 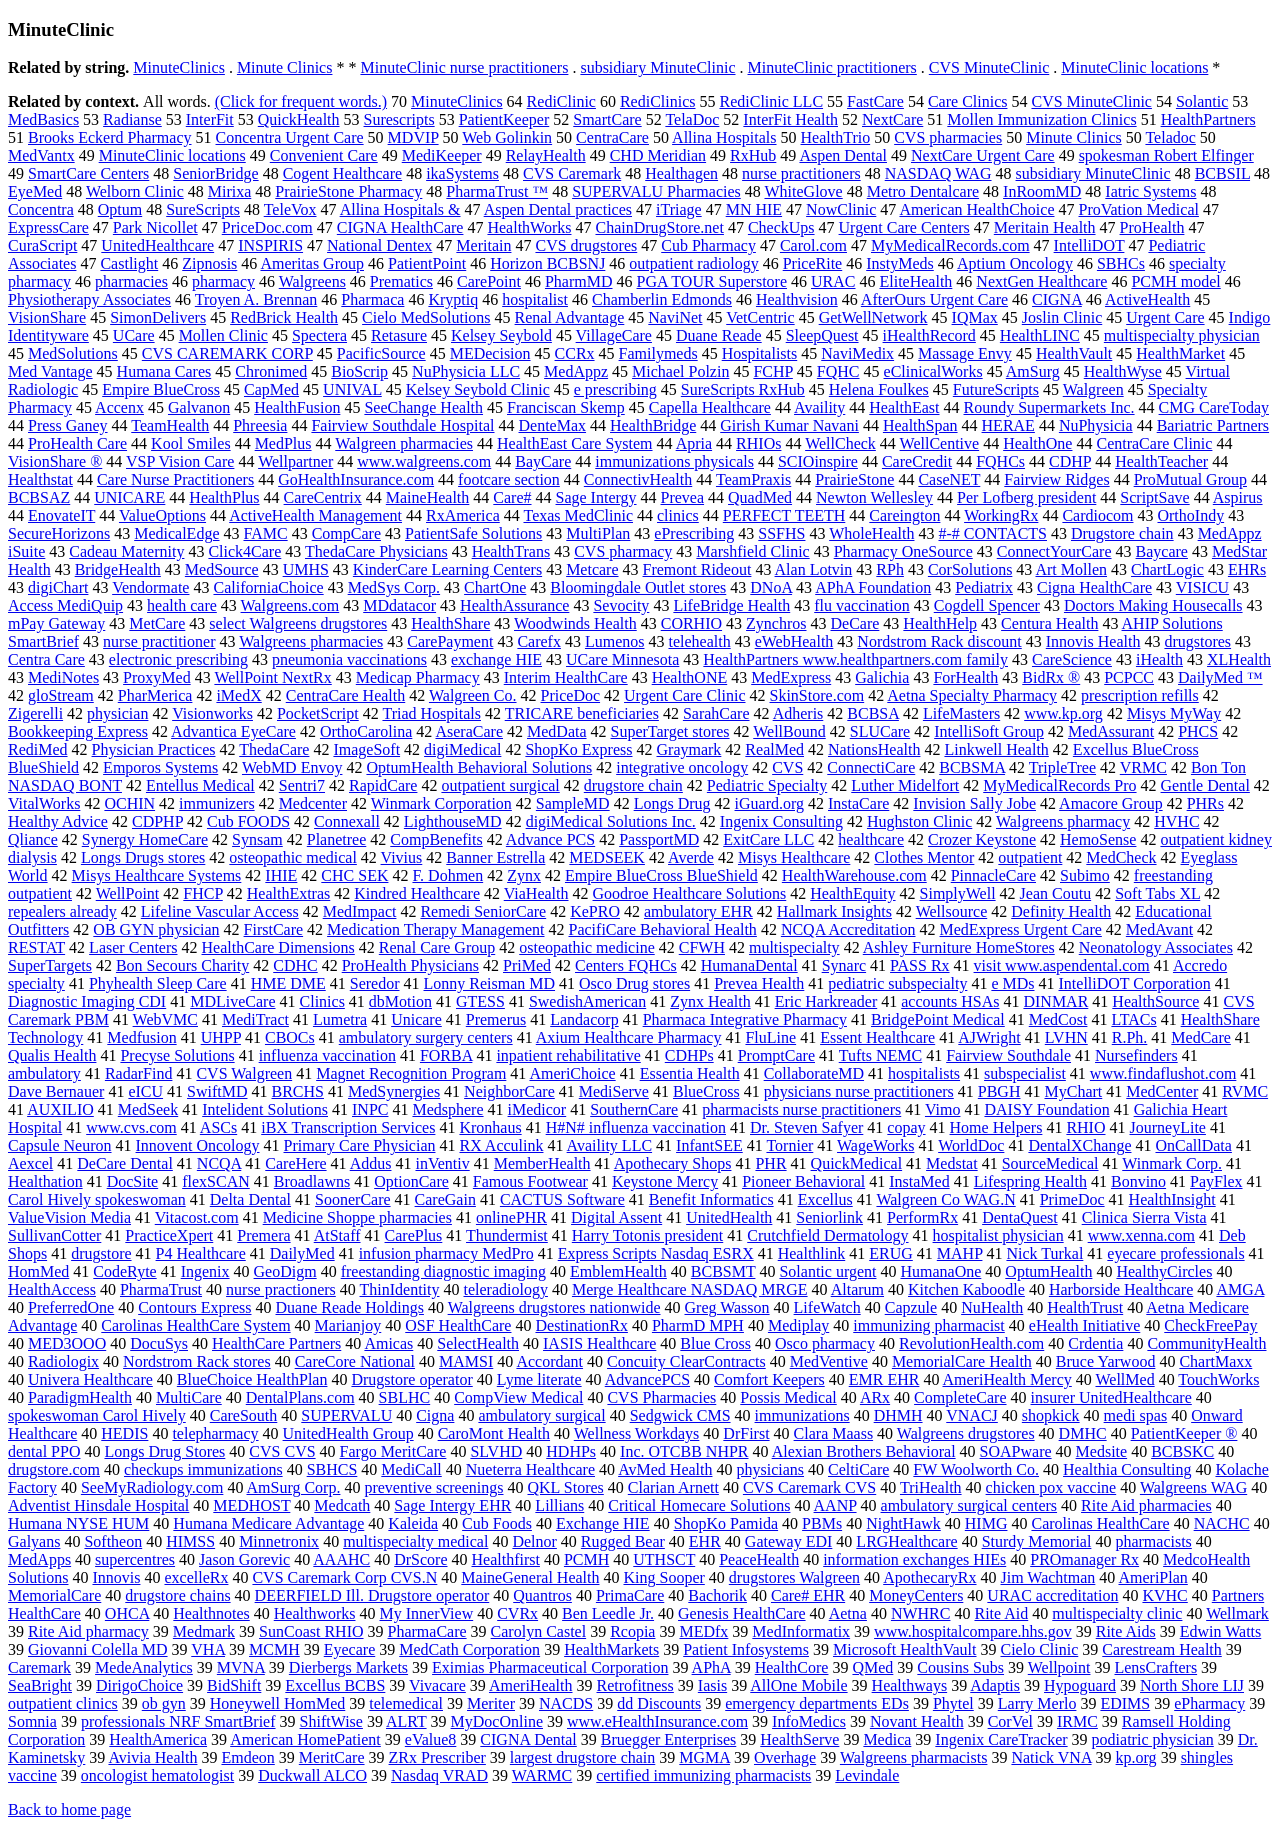 What do you see at coordinates (774, 749) in the screenshot?
I see `RealMed` at bounding box center [774, 749].